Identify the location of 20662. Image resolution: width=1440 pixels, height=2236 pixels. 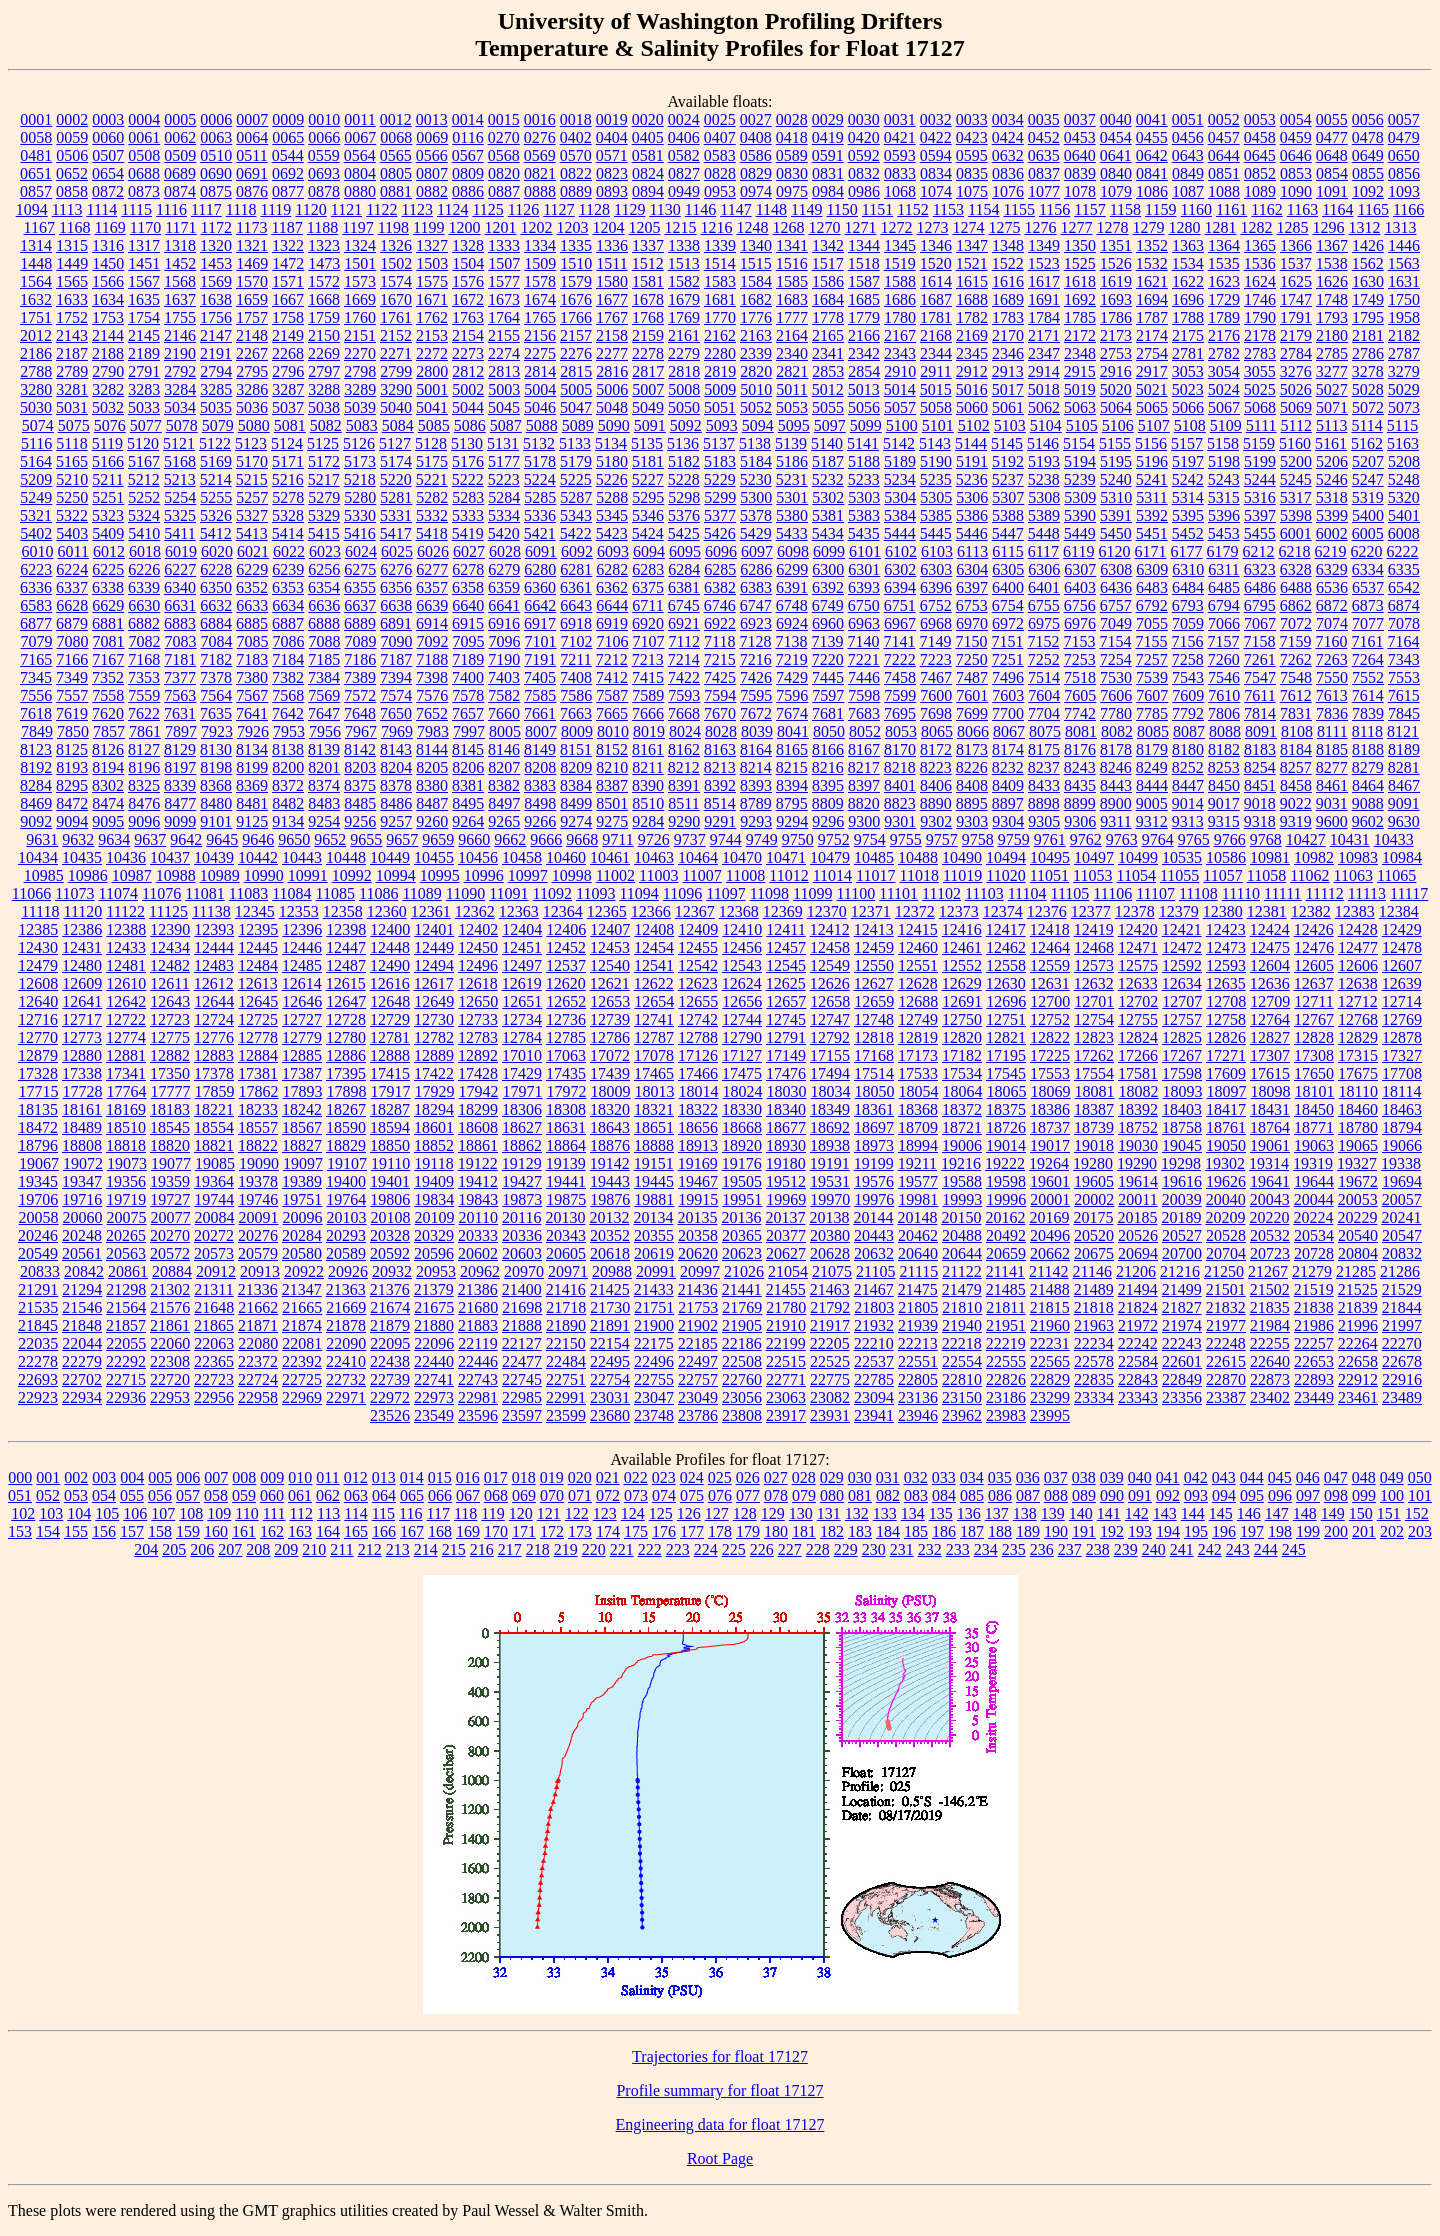
(1050, 1253).